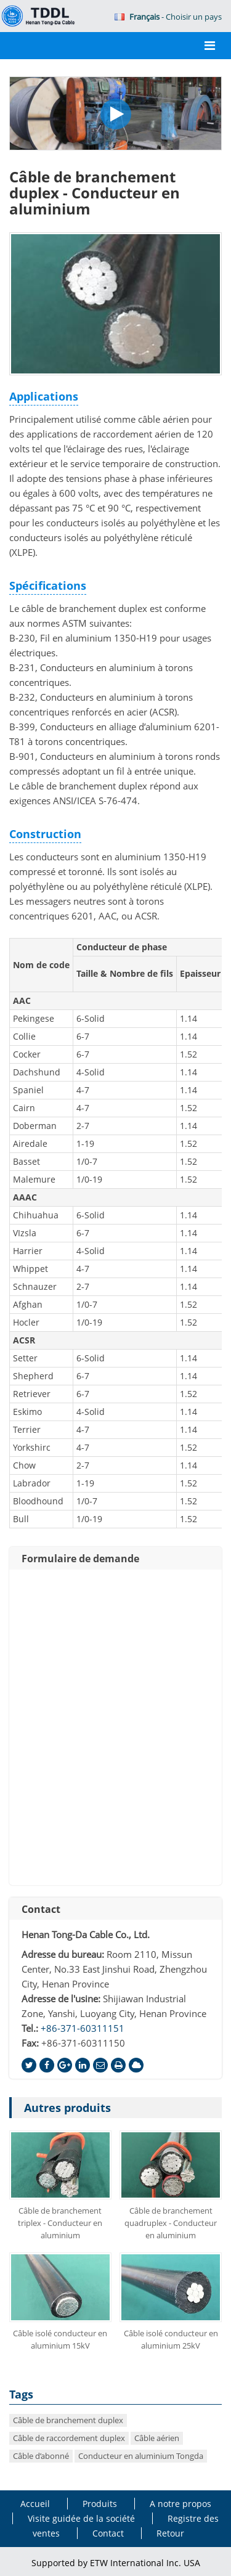 The height and width of the screenshot is (2576, 231). Describe the element at coordinates (35, 2503) in the screenshot. I see `Accueil` at that location.